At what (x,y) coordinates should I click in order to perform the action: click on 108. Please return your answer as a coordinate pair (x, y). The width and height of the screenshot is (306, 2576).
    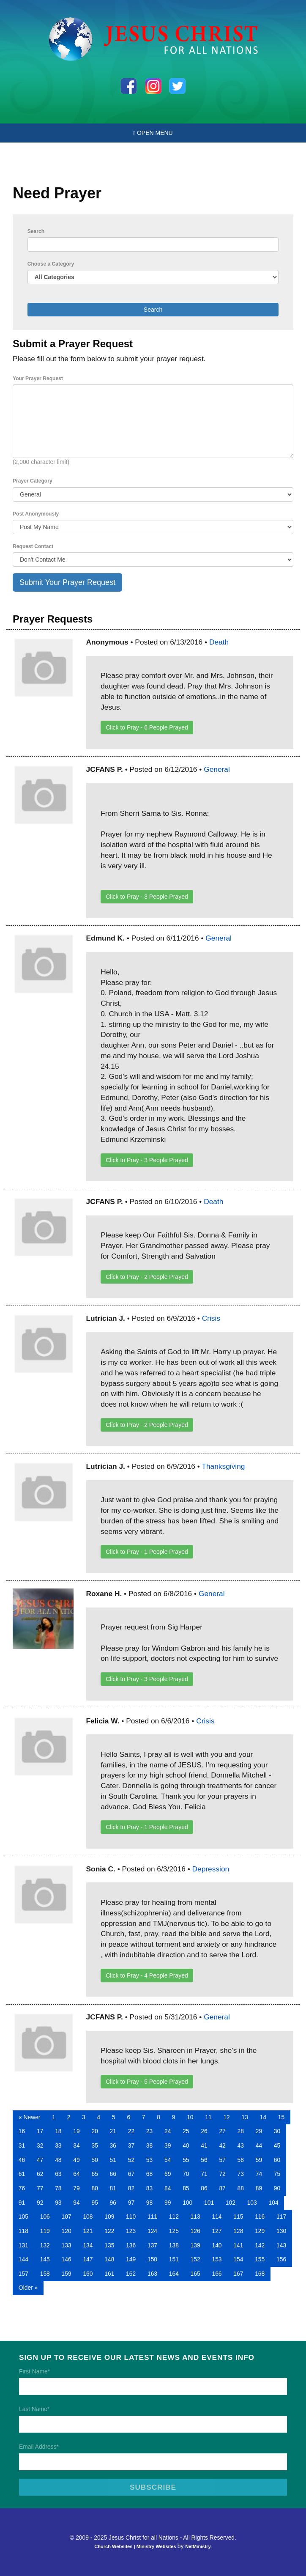
    Looking at the image, I should click on (88, 2216).